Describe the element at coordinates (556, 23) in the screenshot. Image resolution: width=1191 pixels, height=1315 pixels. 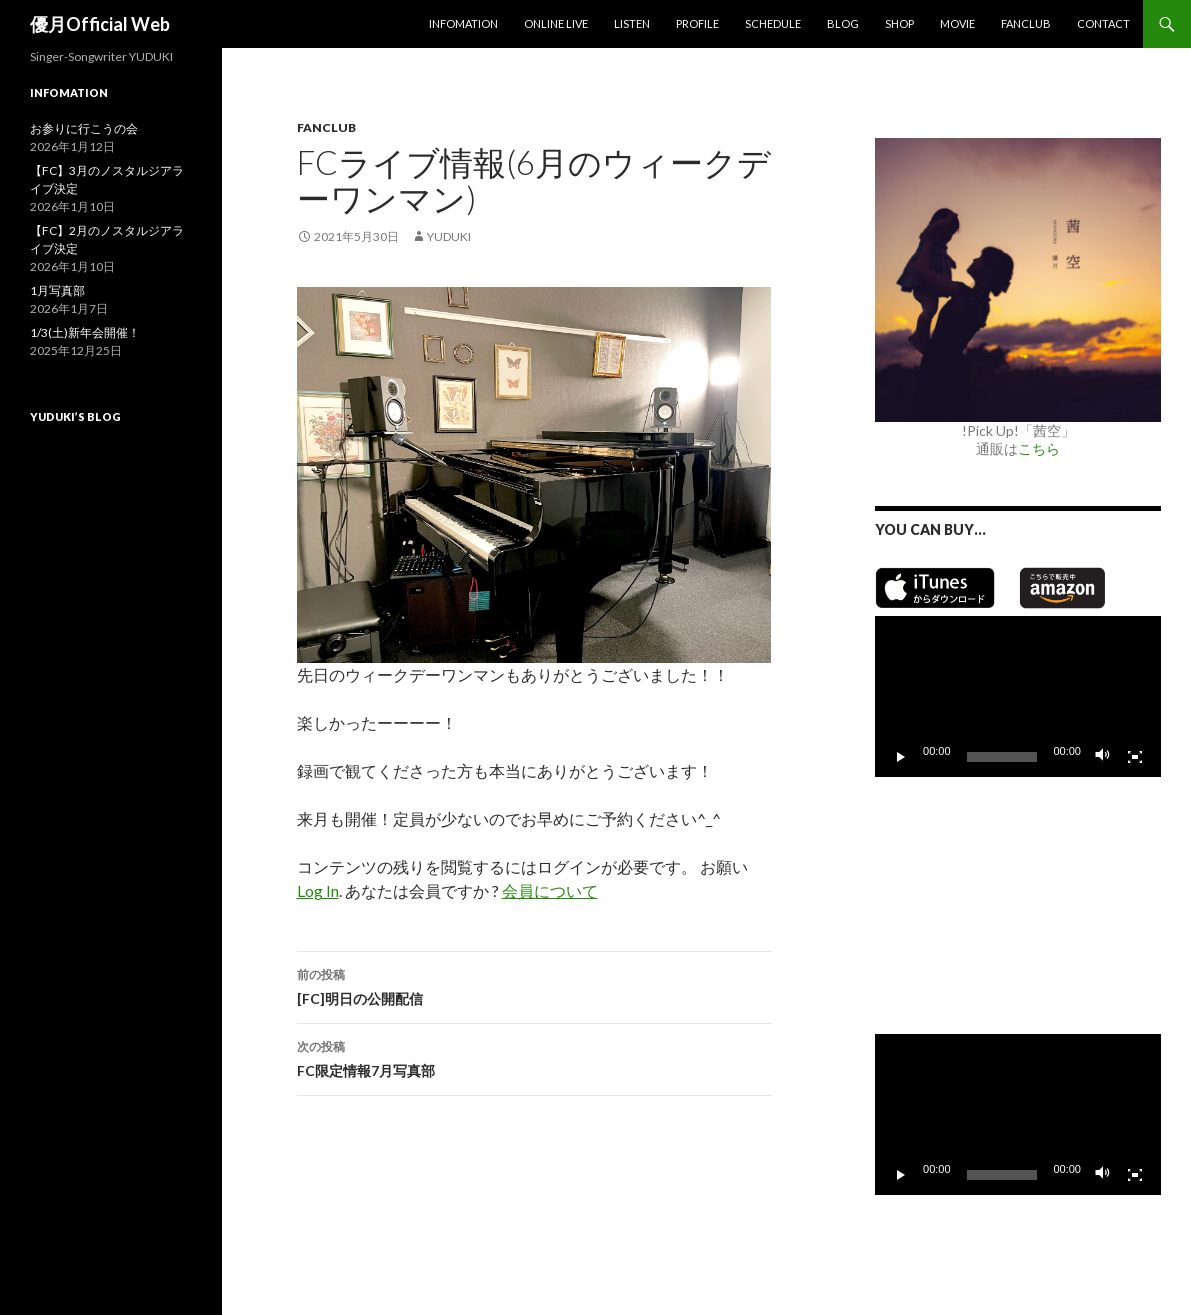
I see `Online Live` at that location.